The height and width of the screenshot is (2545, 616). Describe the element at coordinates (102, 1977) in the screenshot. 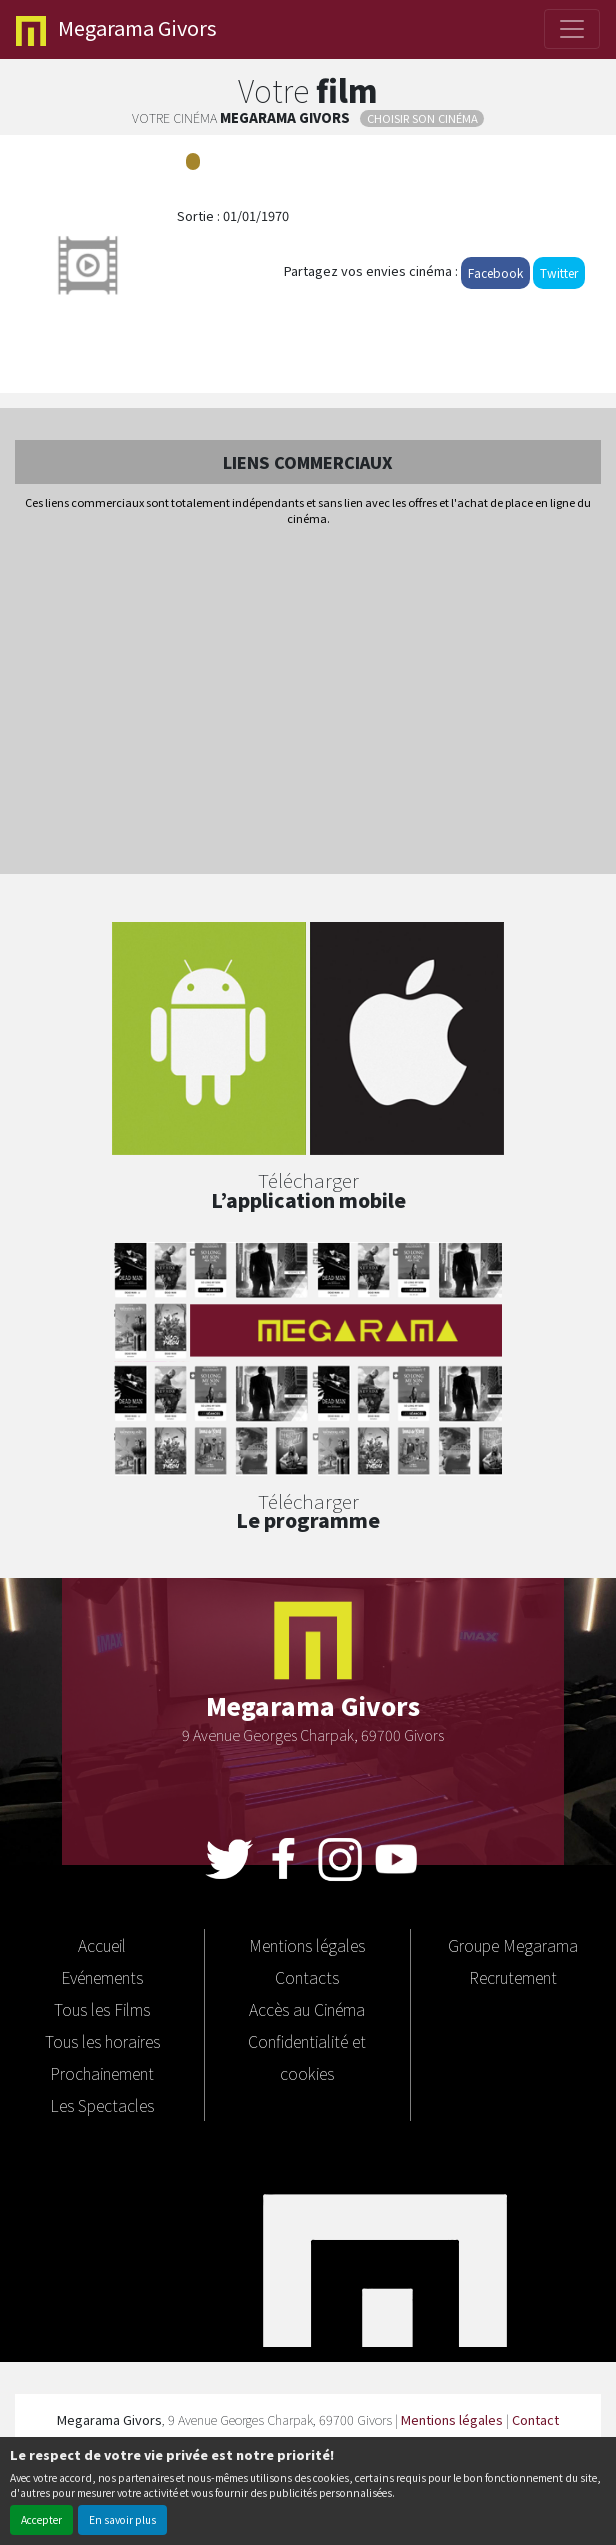

I see `Evénements` at that location.